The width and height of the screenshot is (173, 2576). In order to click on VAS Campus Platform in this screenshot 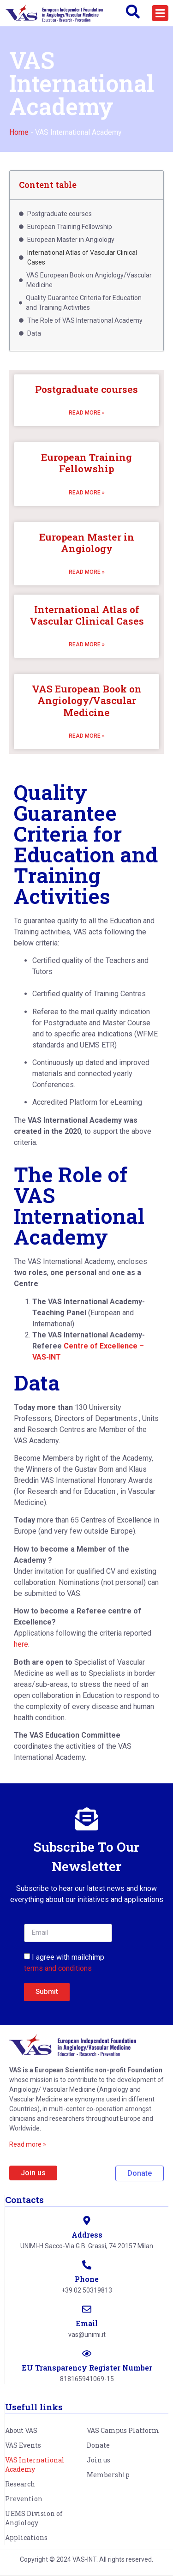, I will do `click(123, 2430)`.